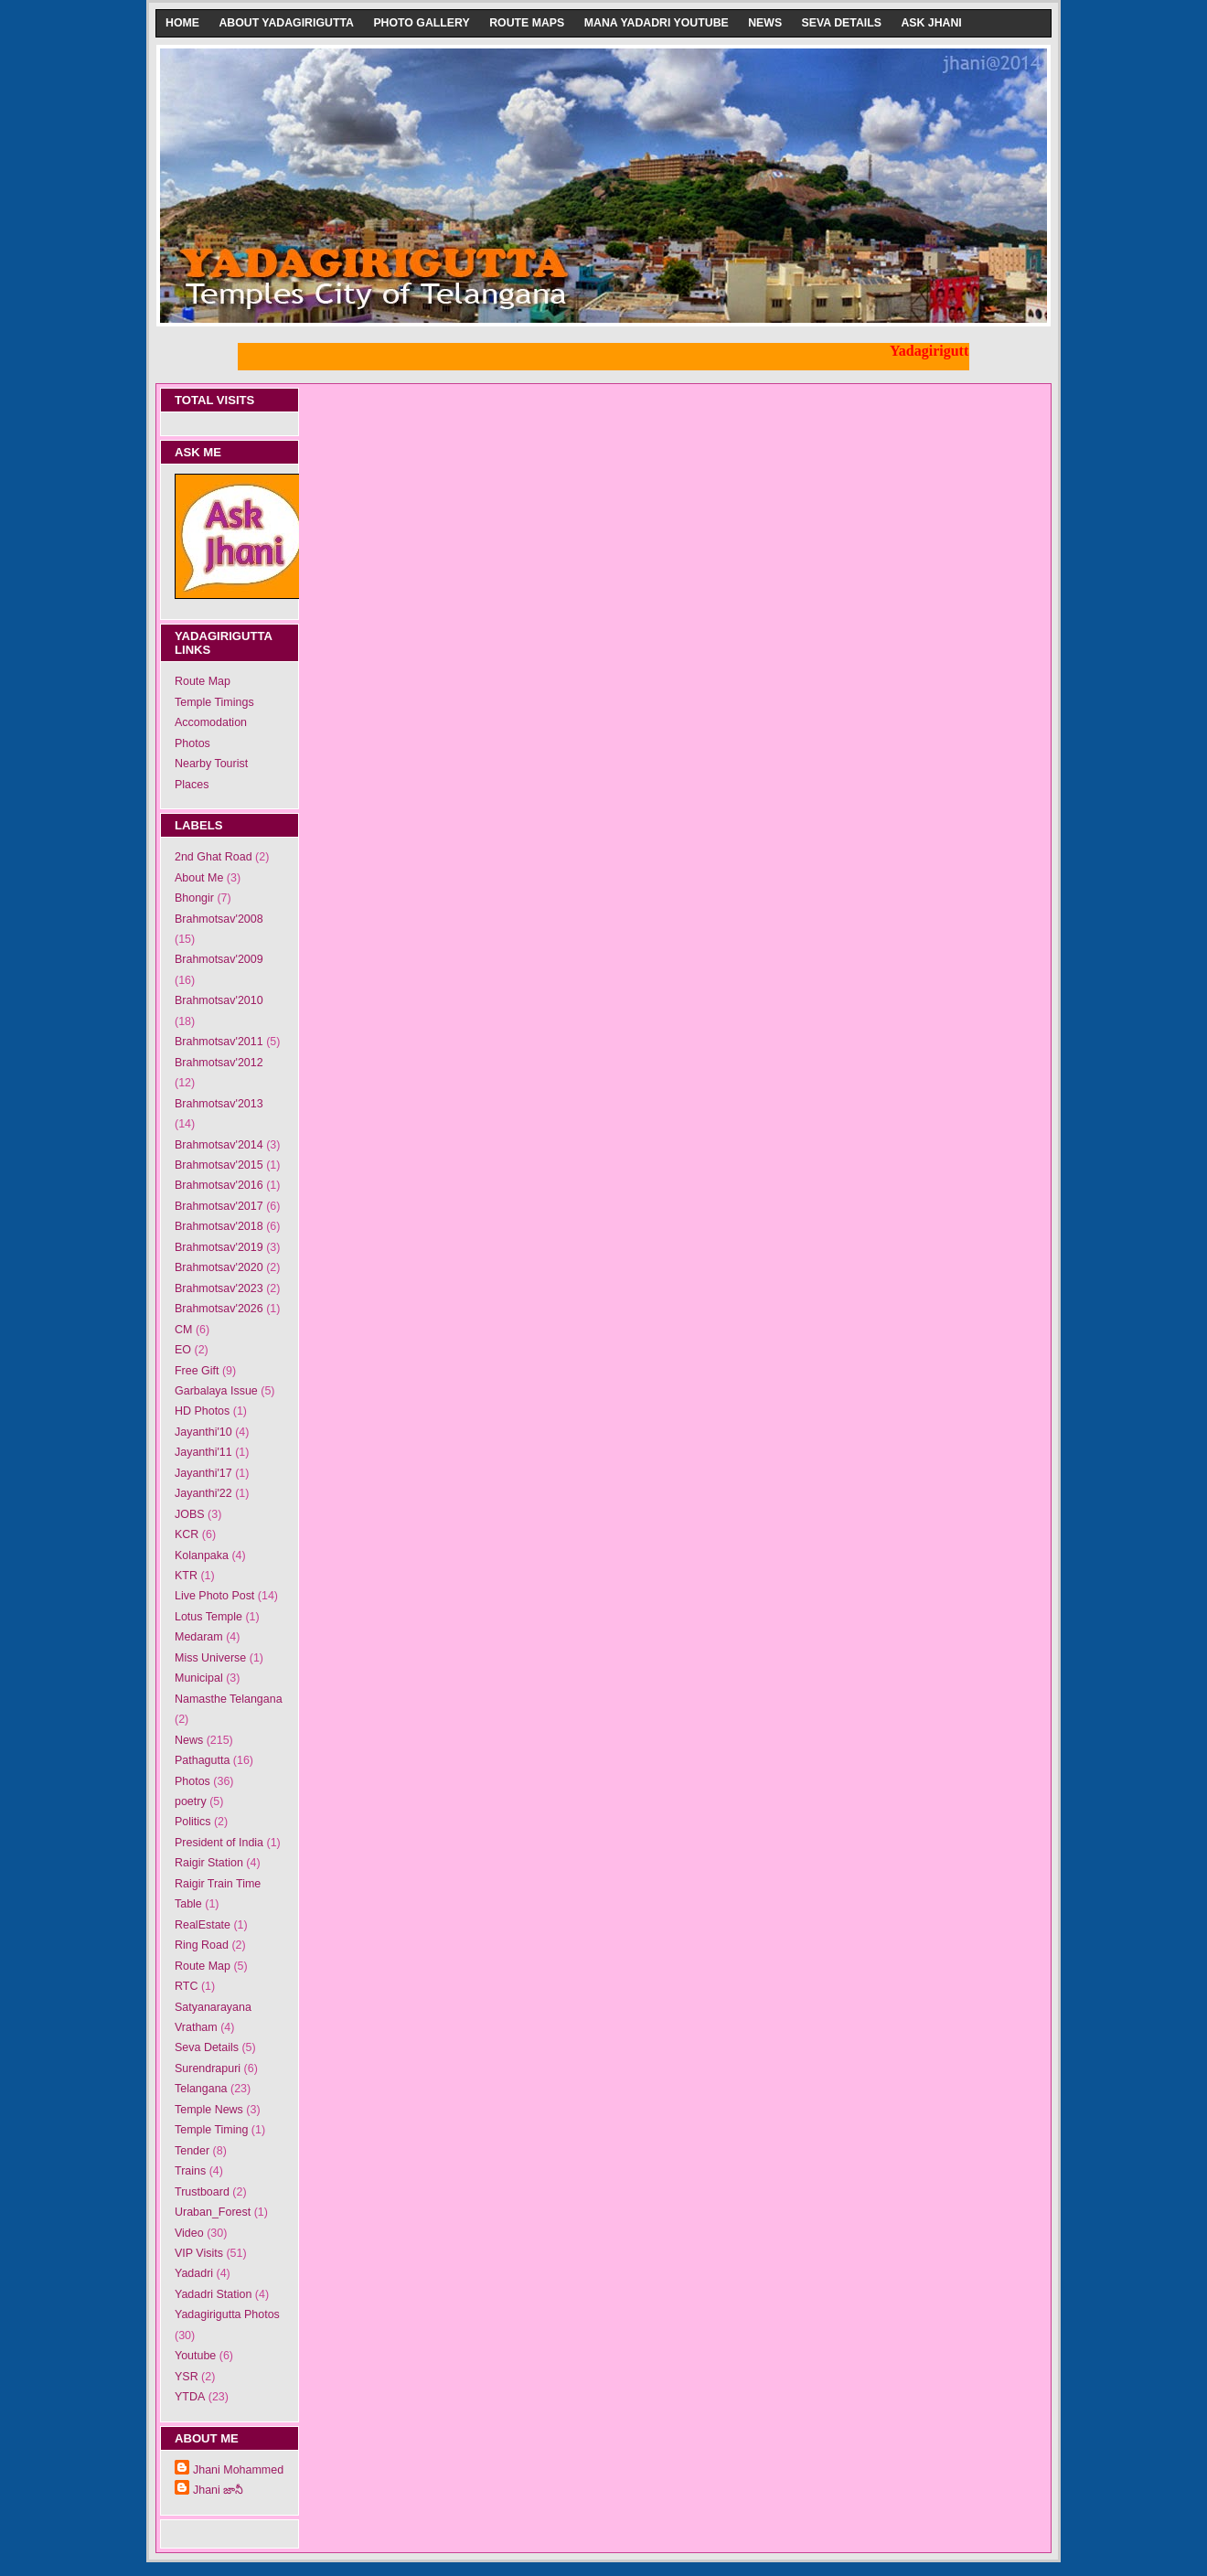 This screenshot has width=1207, height=2576. What do you see at coordinates (286, 22) in the screenshot?
I see `About Yadagirigutta` at bounding box center [286, 22].